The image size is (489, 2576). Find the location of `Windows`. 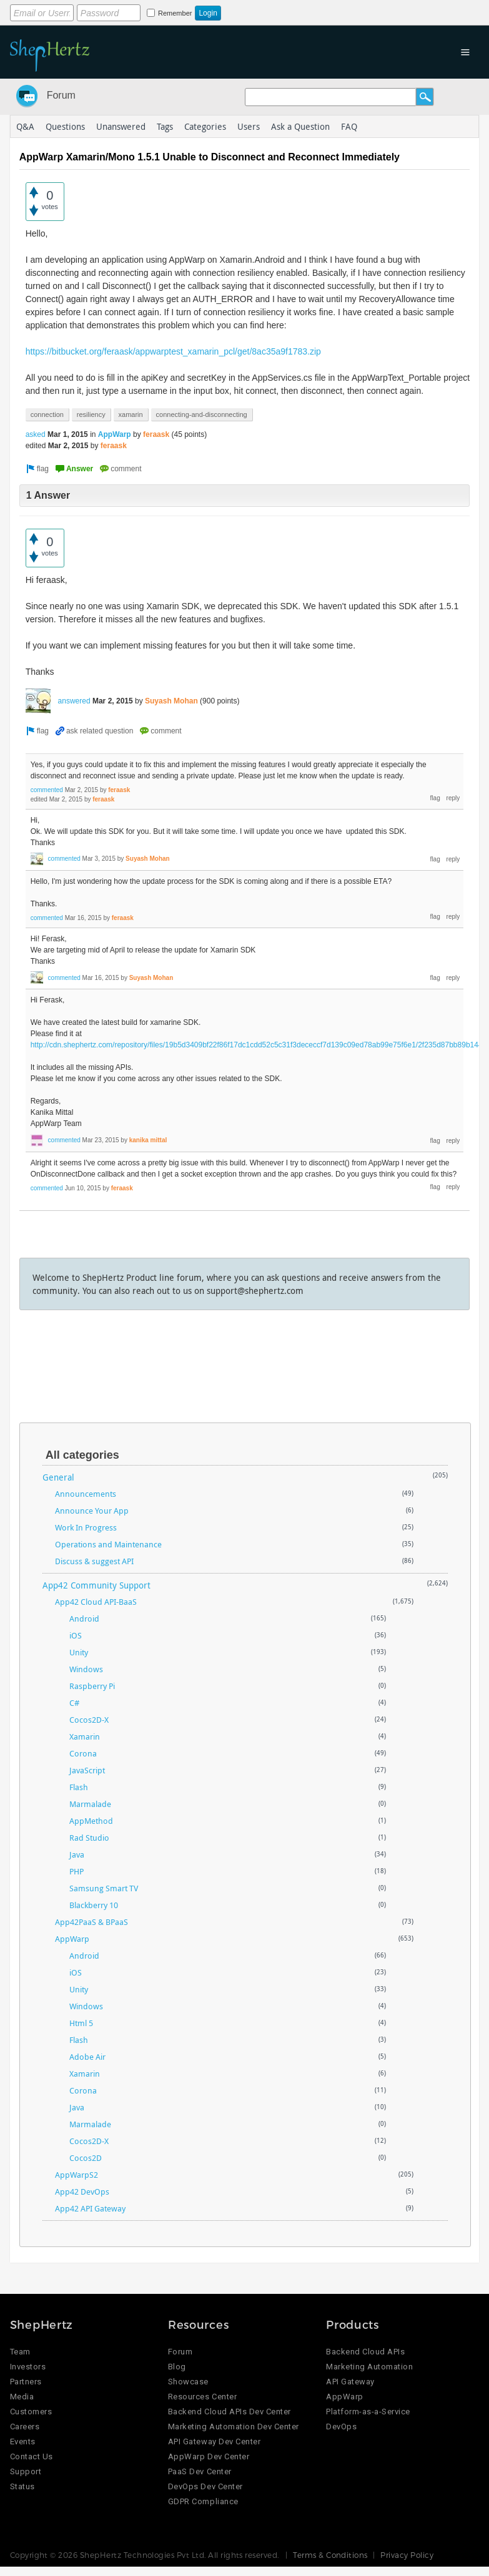

Windows is located at coordinates (86, 1669).